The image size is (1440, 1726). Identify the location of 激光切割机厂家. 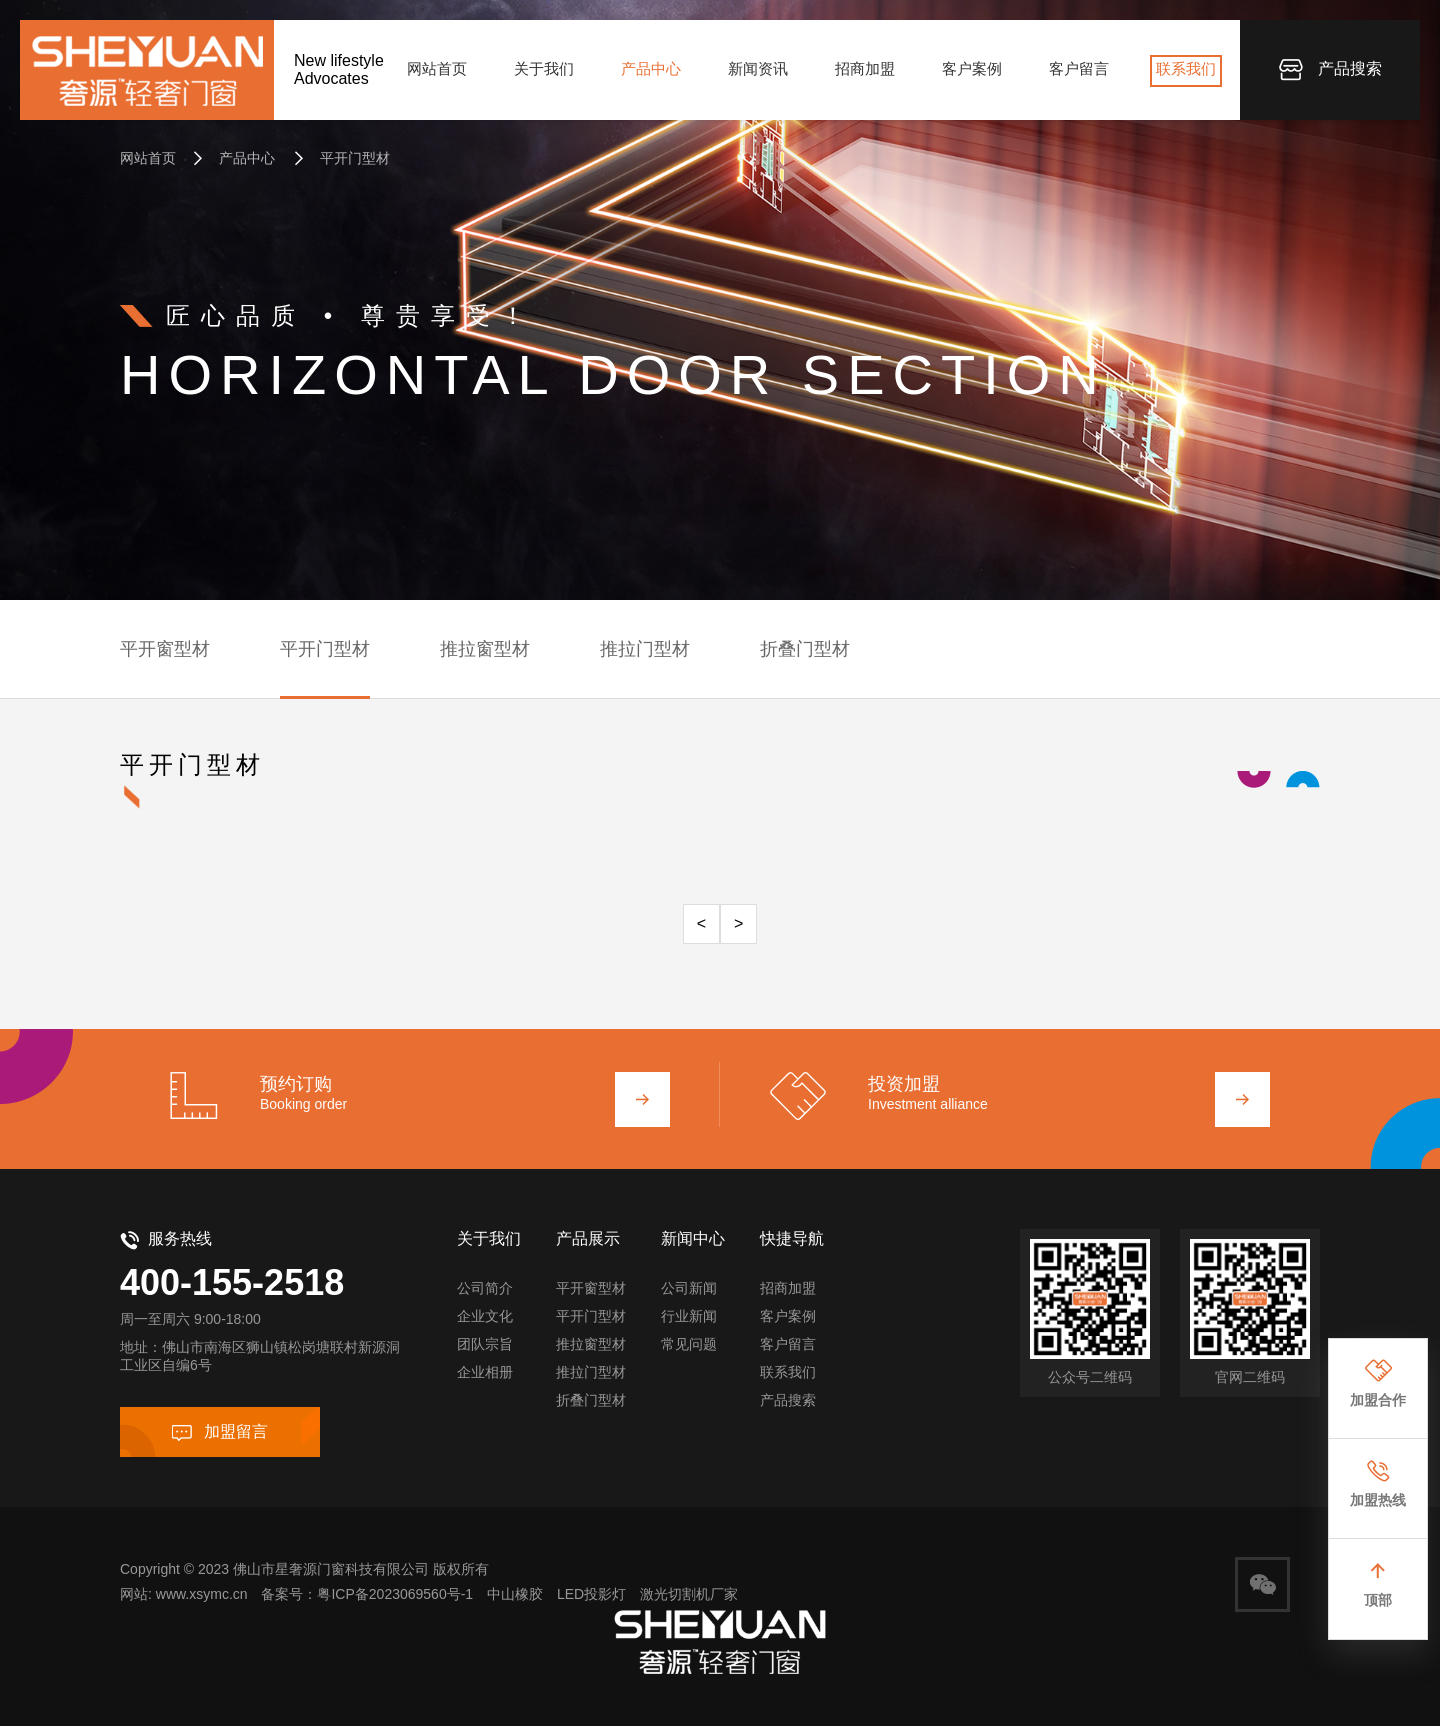
(689, 1594).